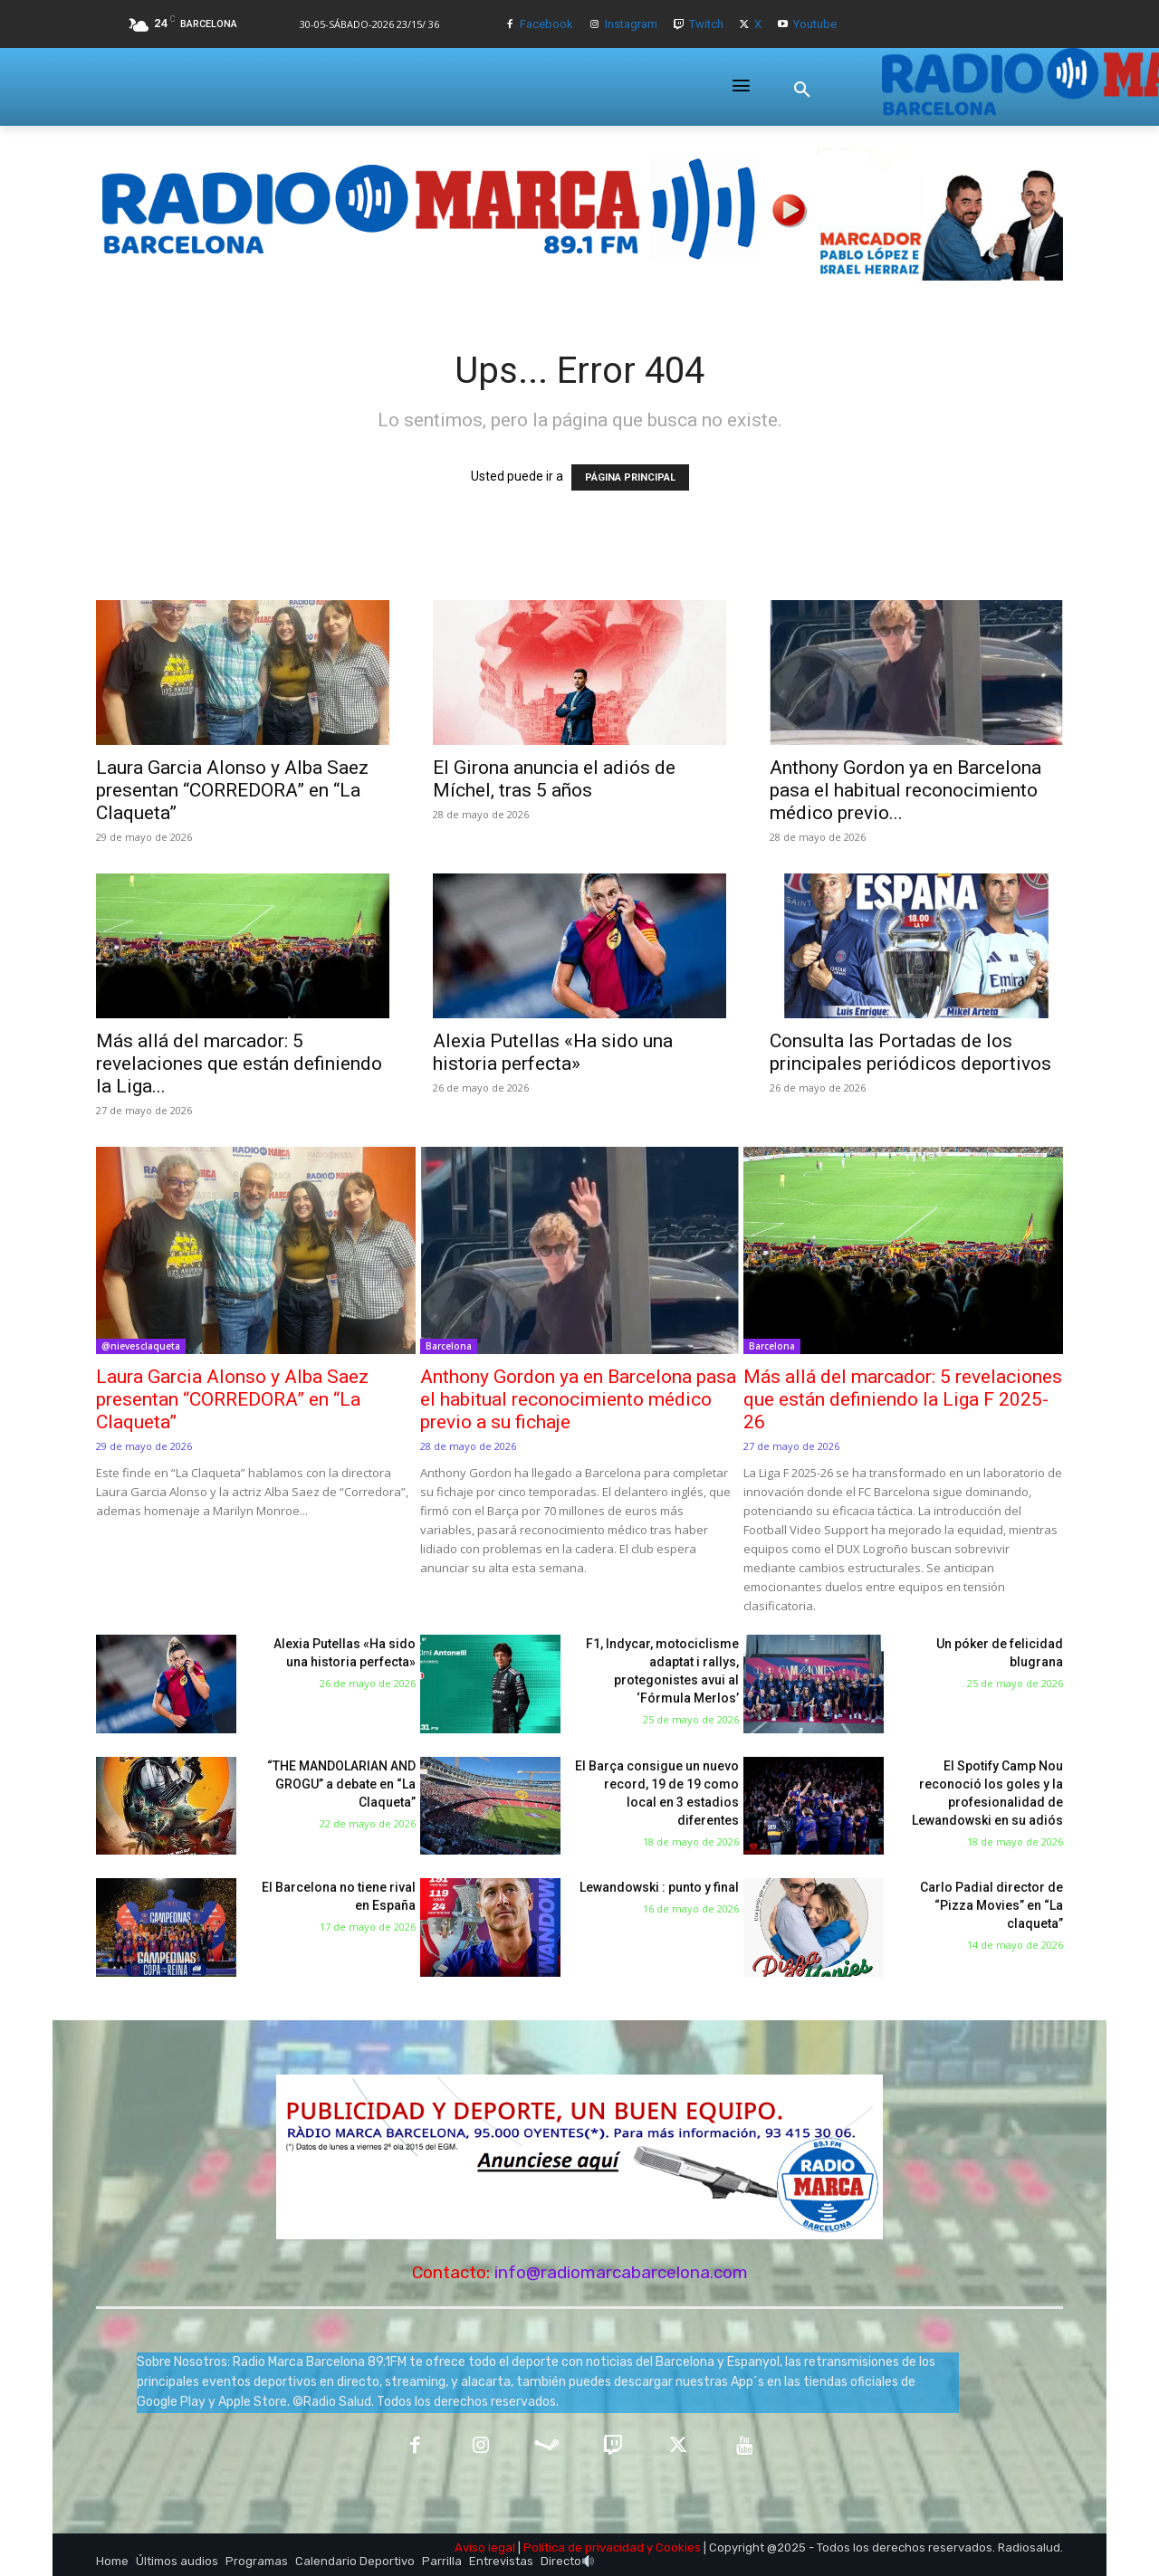 The width and height of the screenshot is (1159, 2576). Describe the element at coordinates (232, 790) in the screenshot. I see `Laura Garcia Alonso y Alba Saez presentan “CORREDORA” en “La Claqueta”` at that location.